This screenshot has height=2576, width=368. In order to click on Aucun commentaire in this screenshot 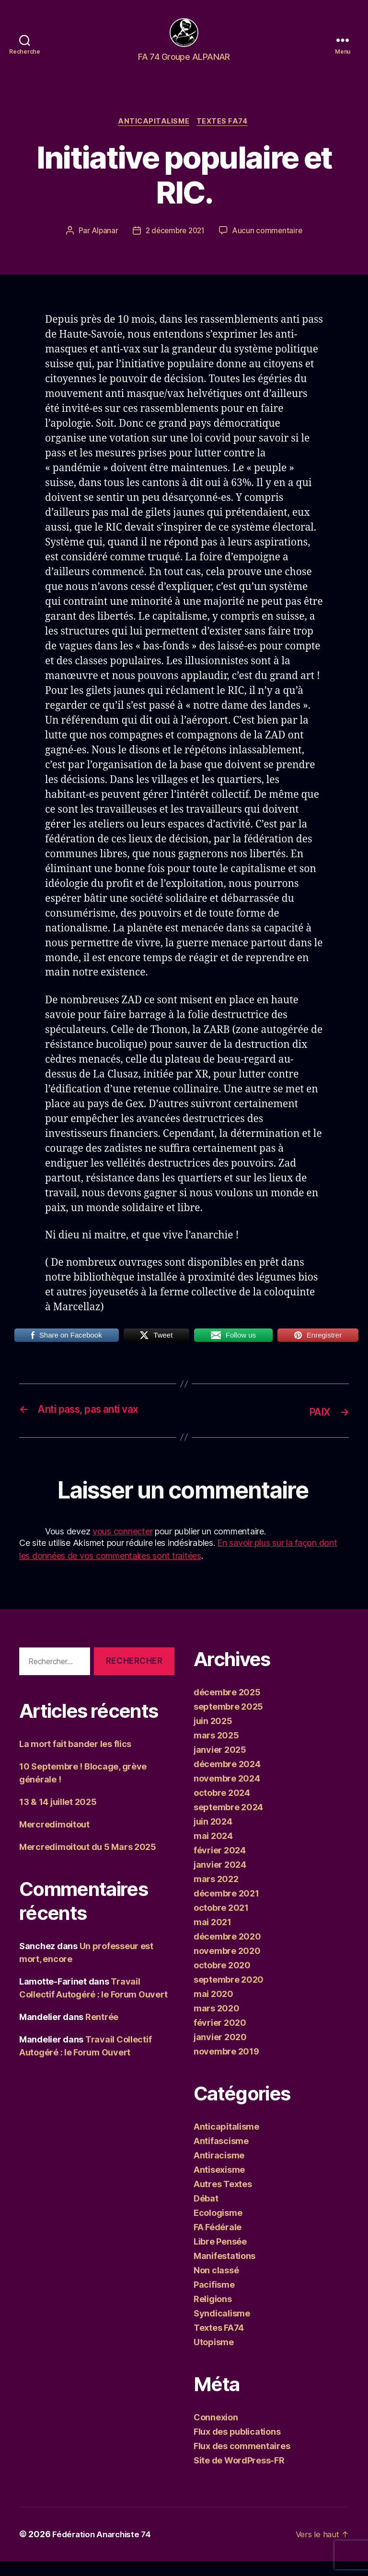, I will do `click(269, 246)`.